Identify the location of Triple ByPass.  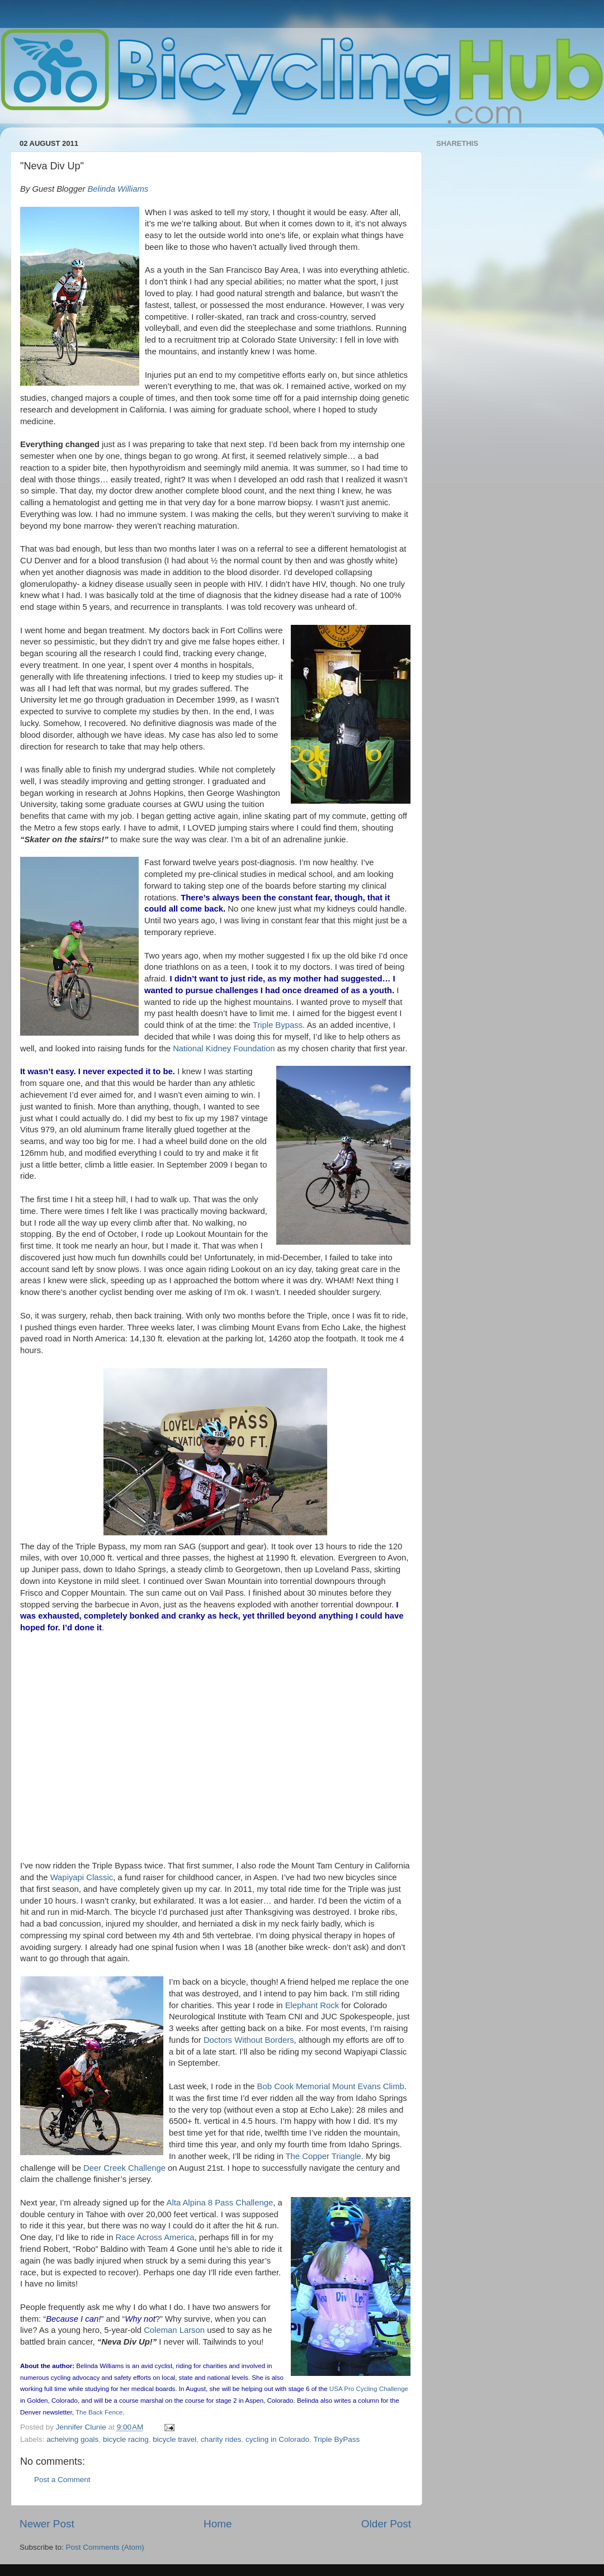
(336, 2439).